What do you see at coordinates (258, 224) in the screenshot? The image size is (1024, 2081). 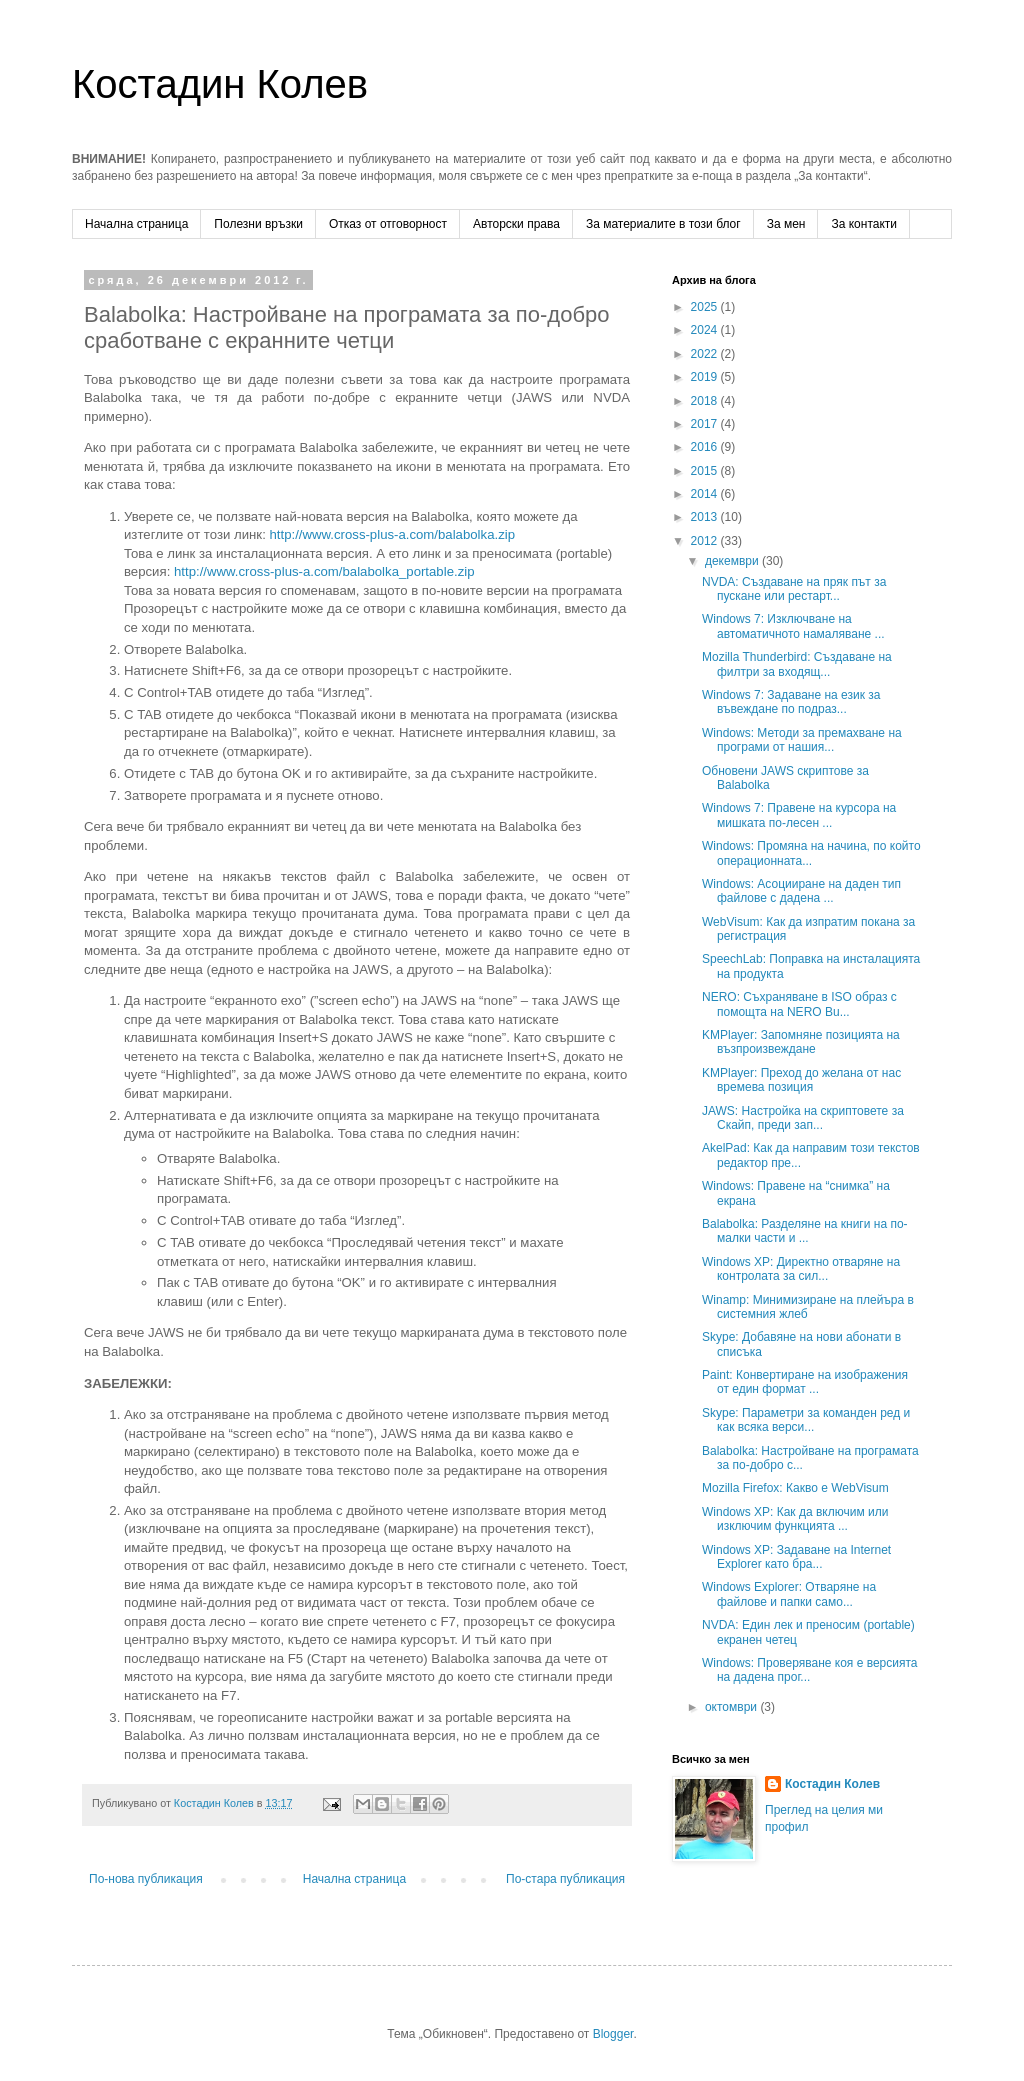 I see `Полезни връзки` at bounding box center [258, 224].